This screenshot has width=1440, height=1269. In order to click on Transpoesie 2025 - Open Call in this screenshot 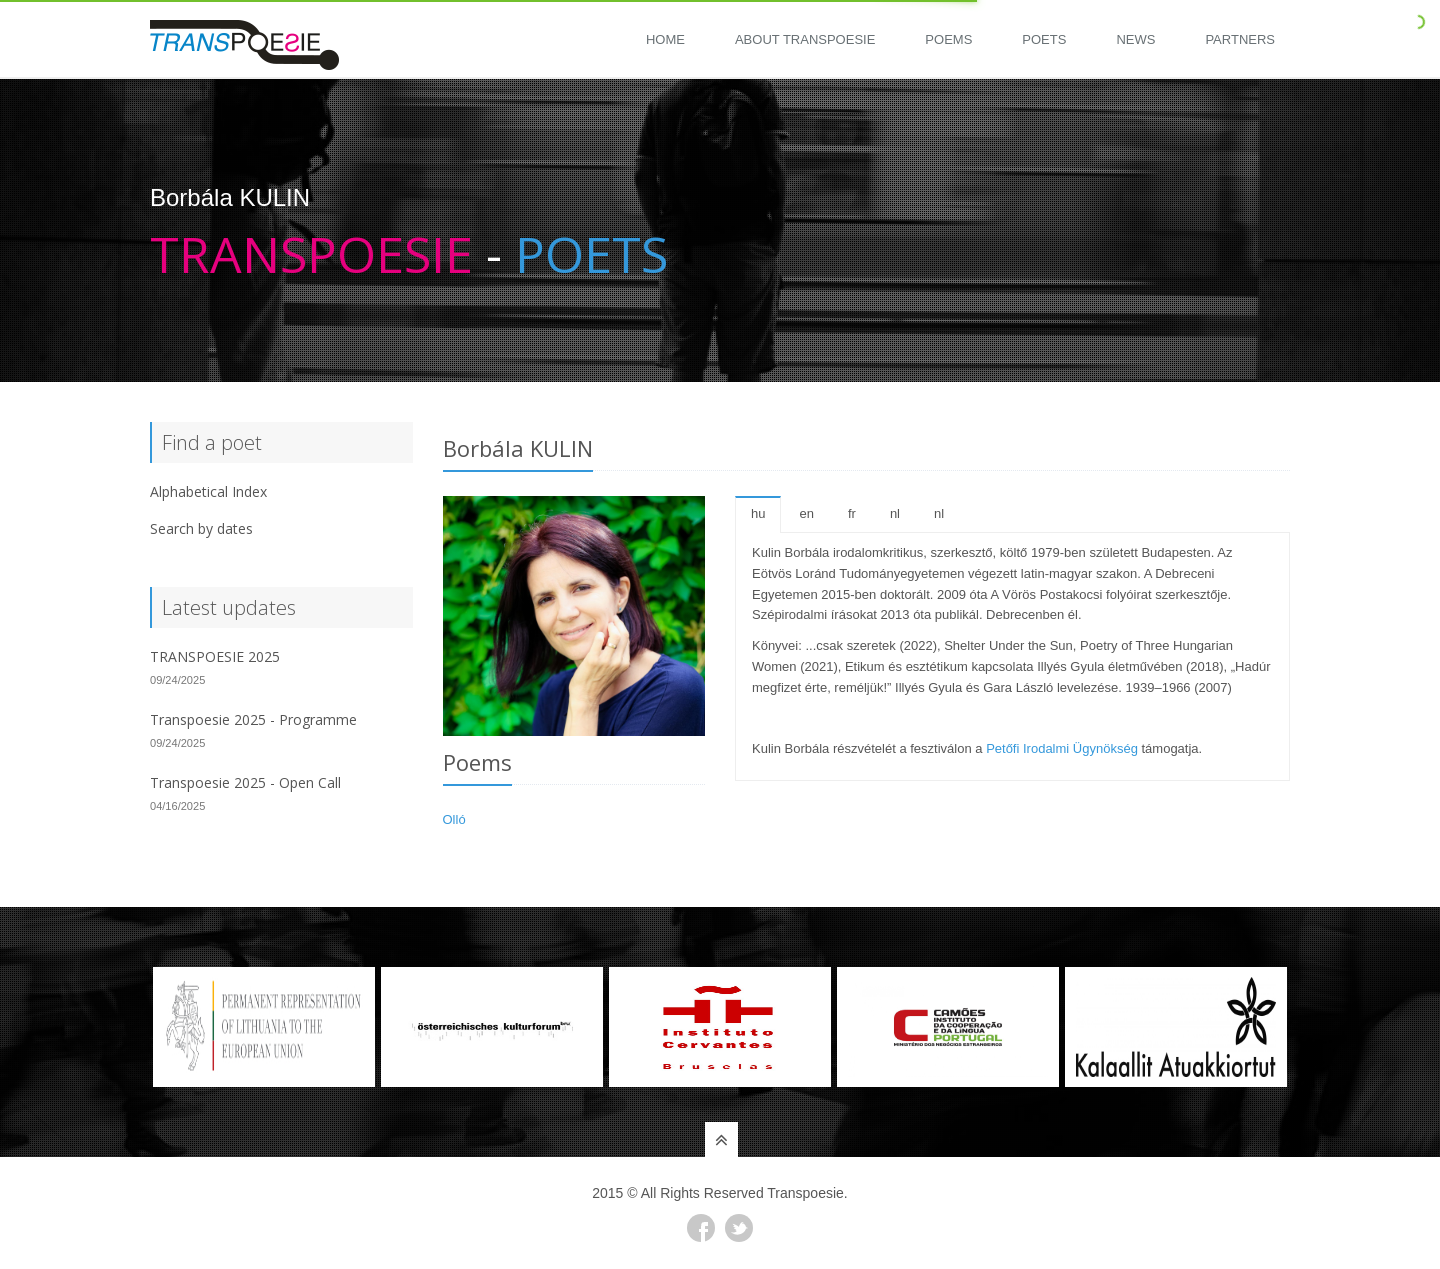, I will do `click(245, 782)`.